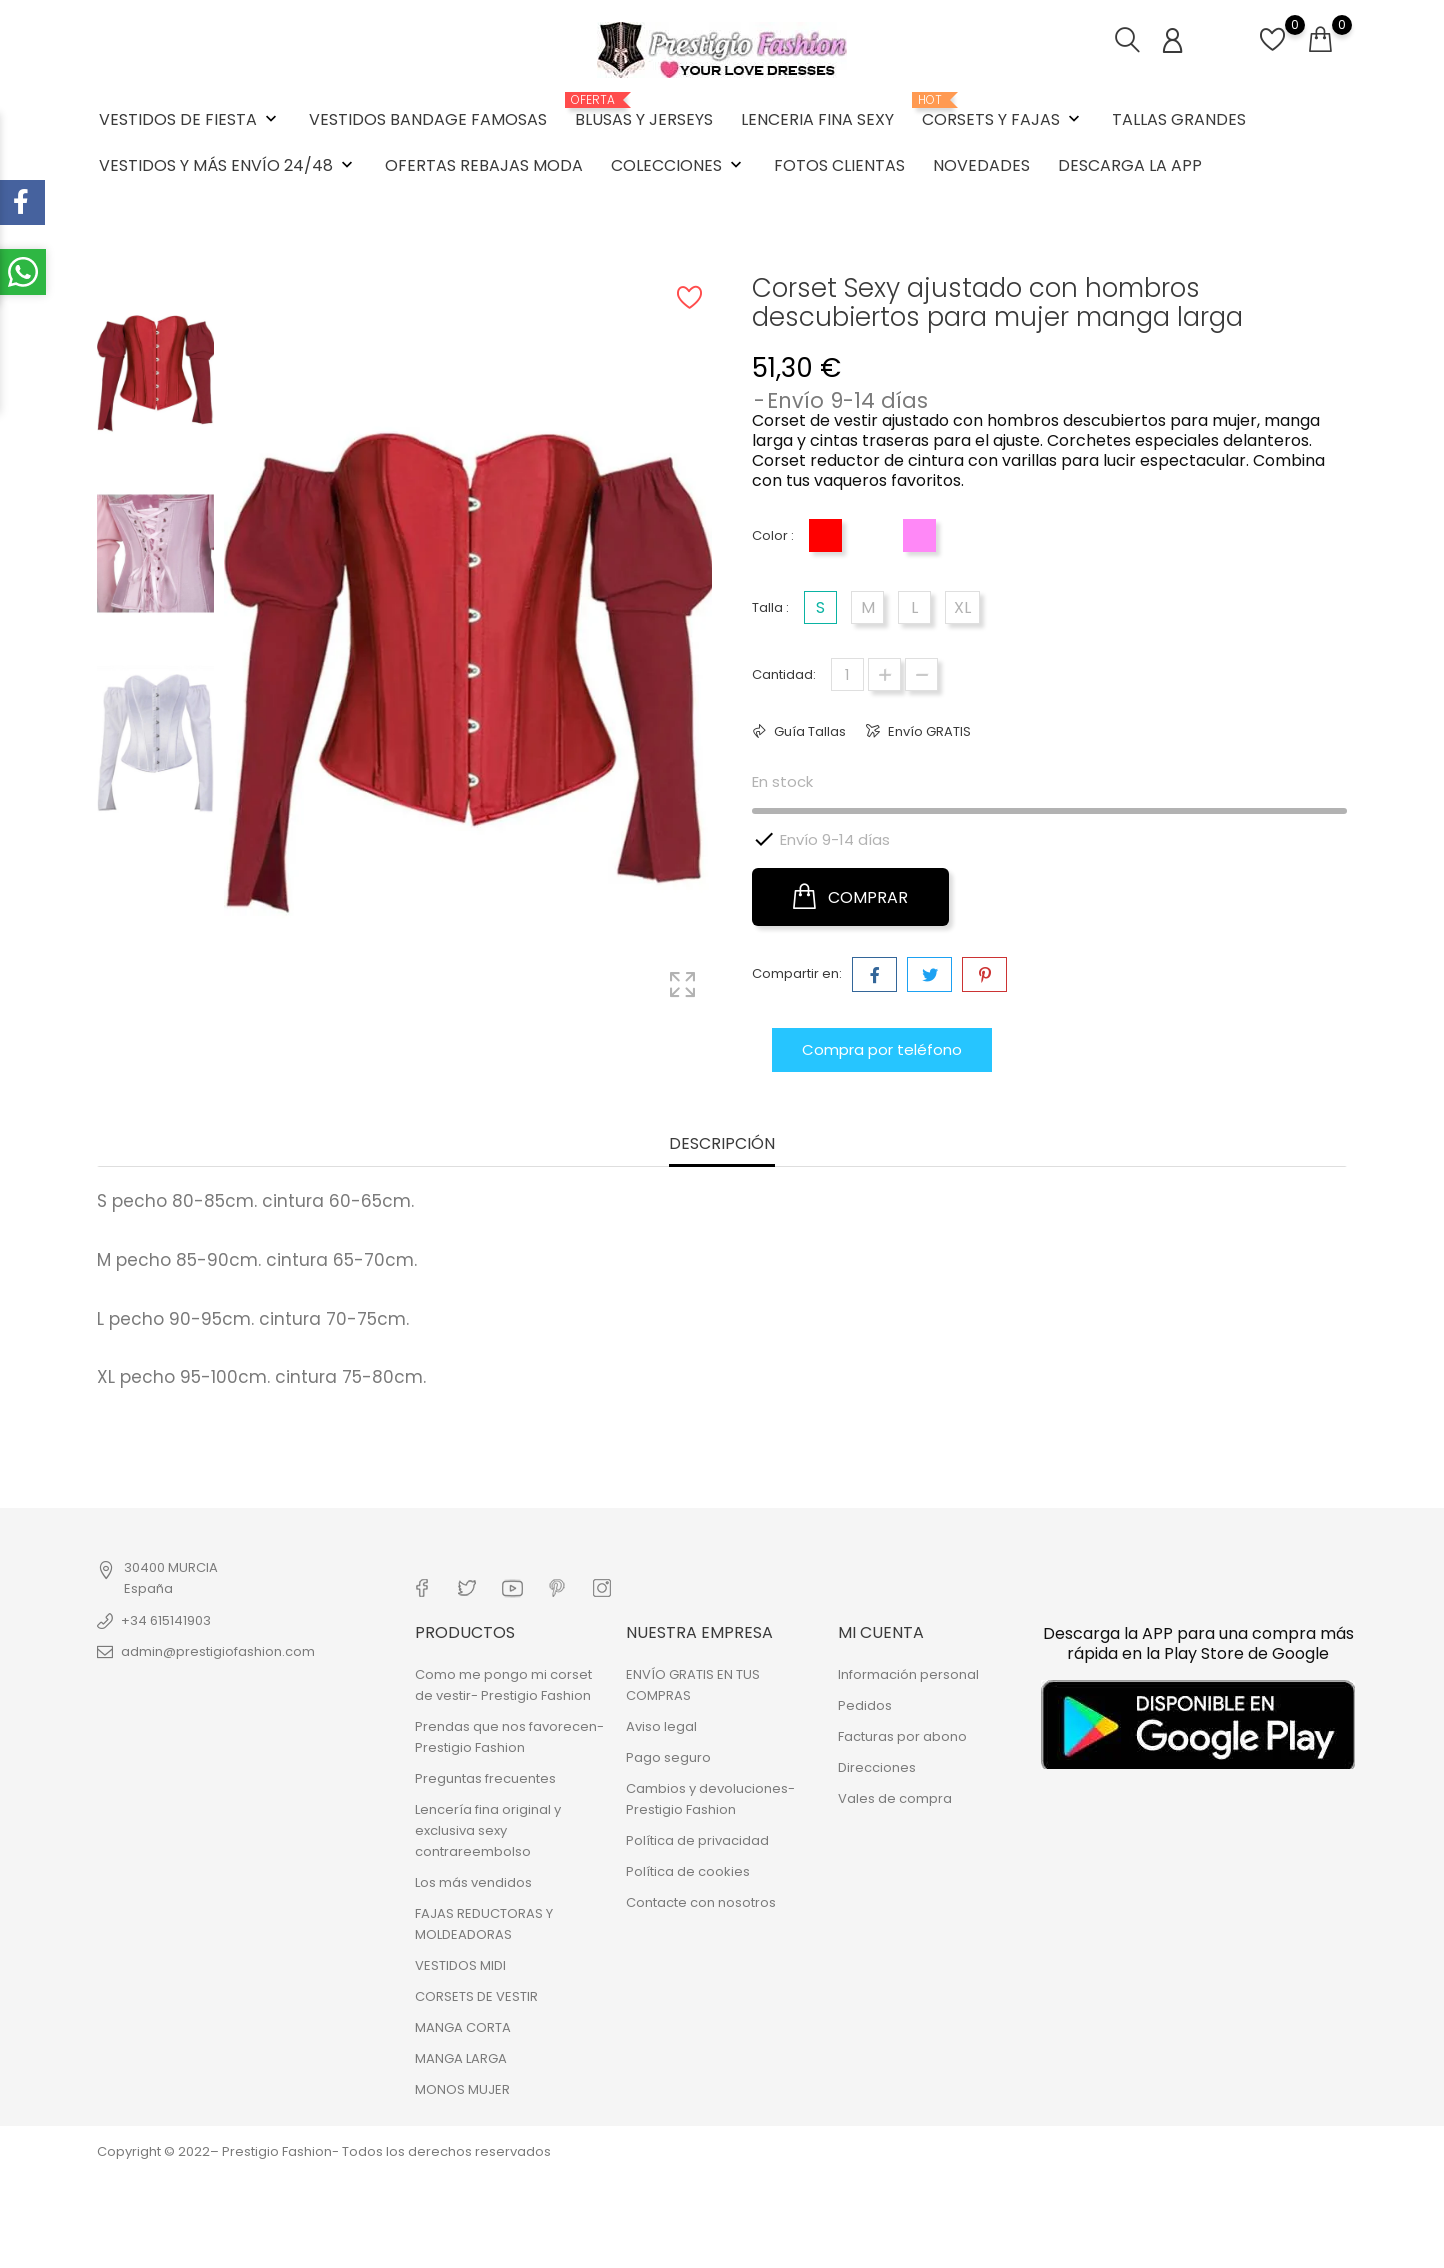 This screenshot has width=1444, height=2268. What do you see at coordinates (908, 1674) in the screenshot?
I see `Información personal` at bounding box center [908, 1674].